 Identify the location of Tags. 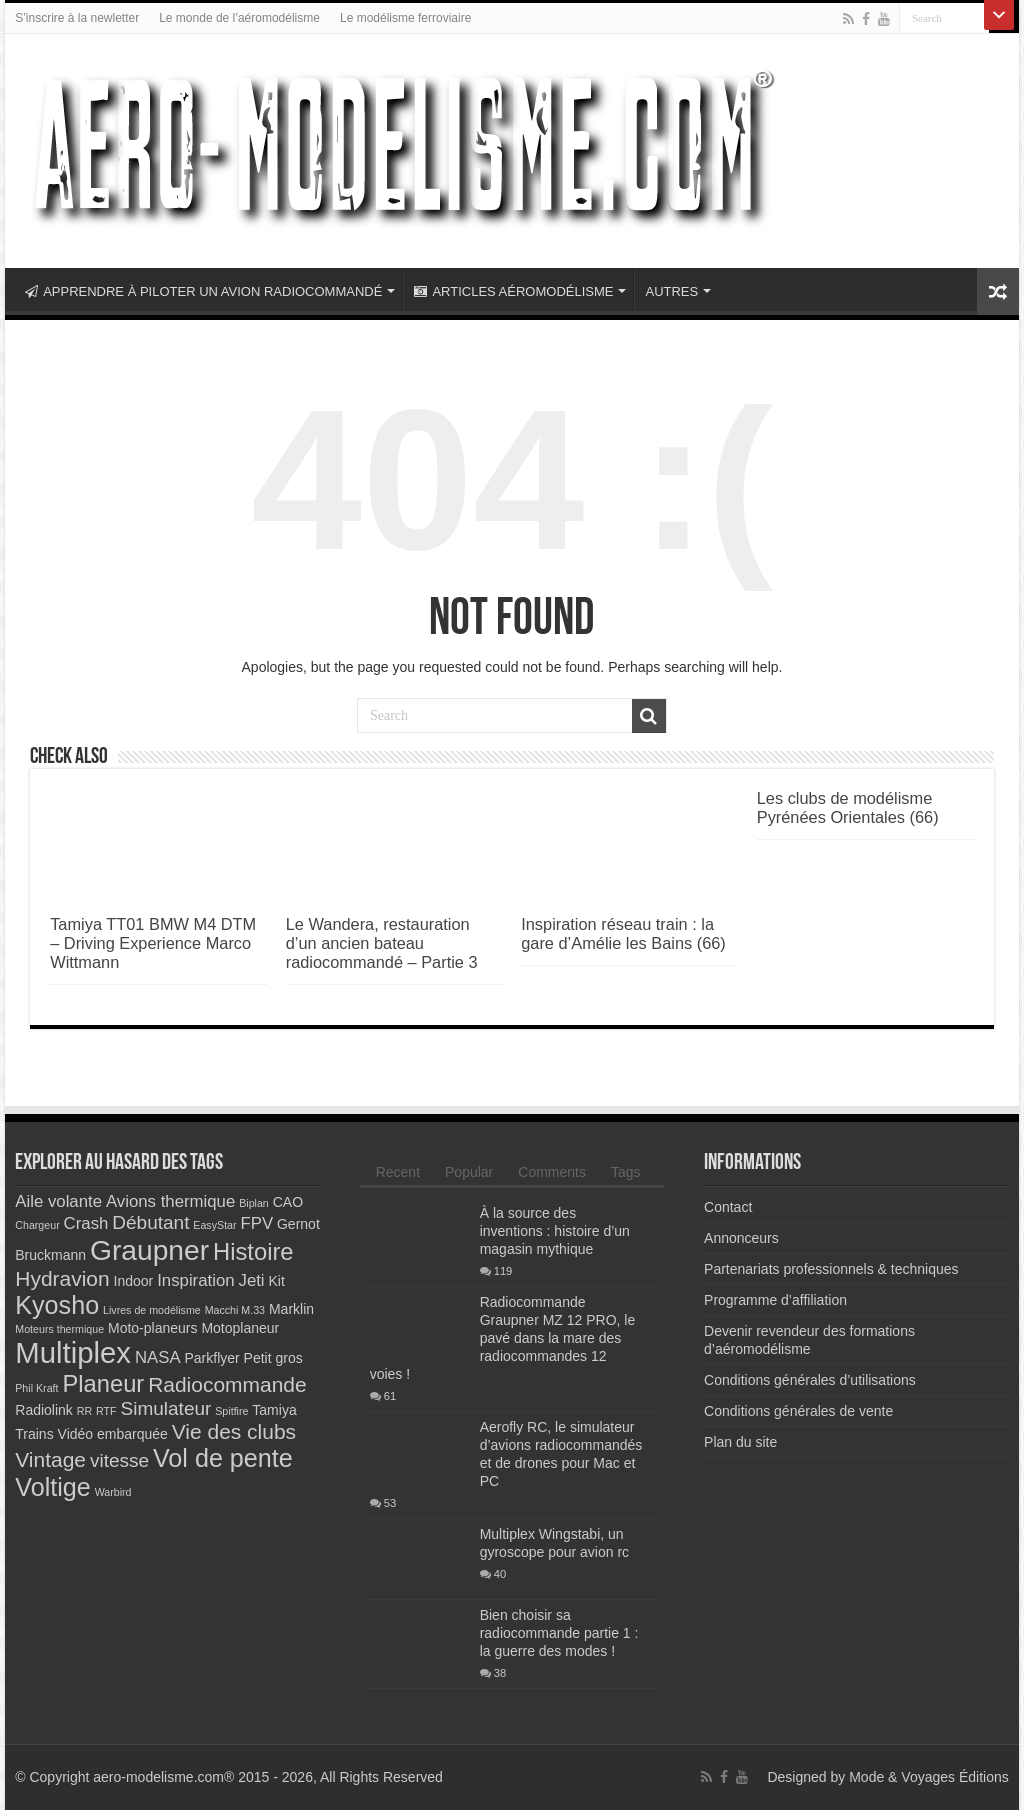
(626, 1172).